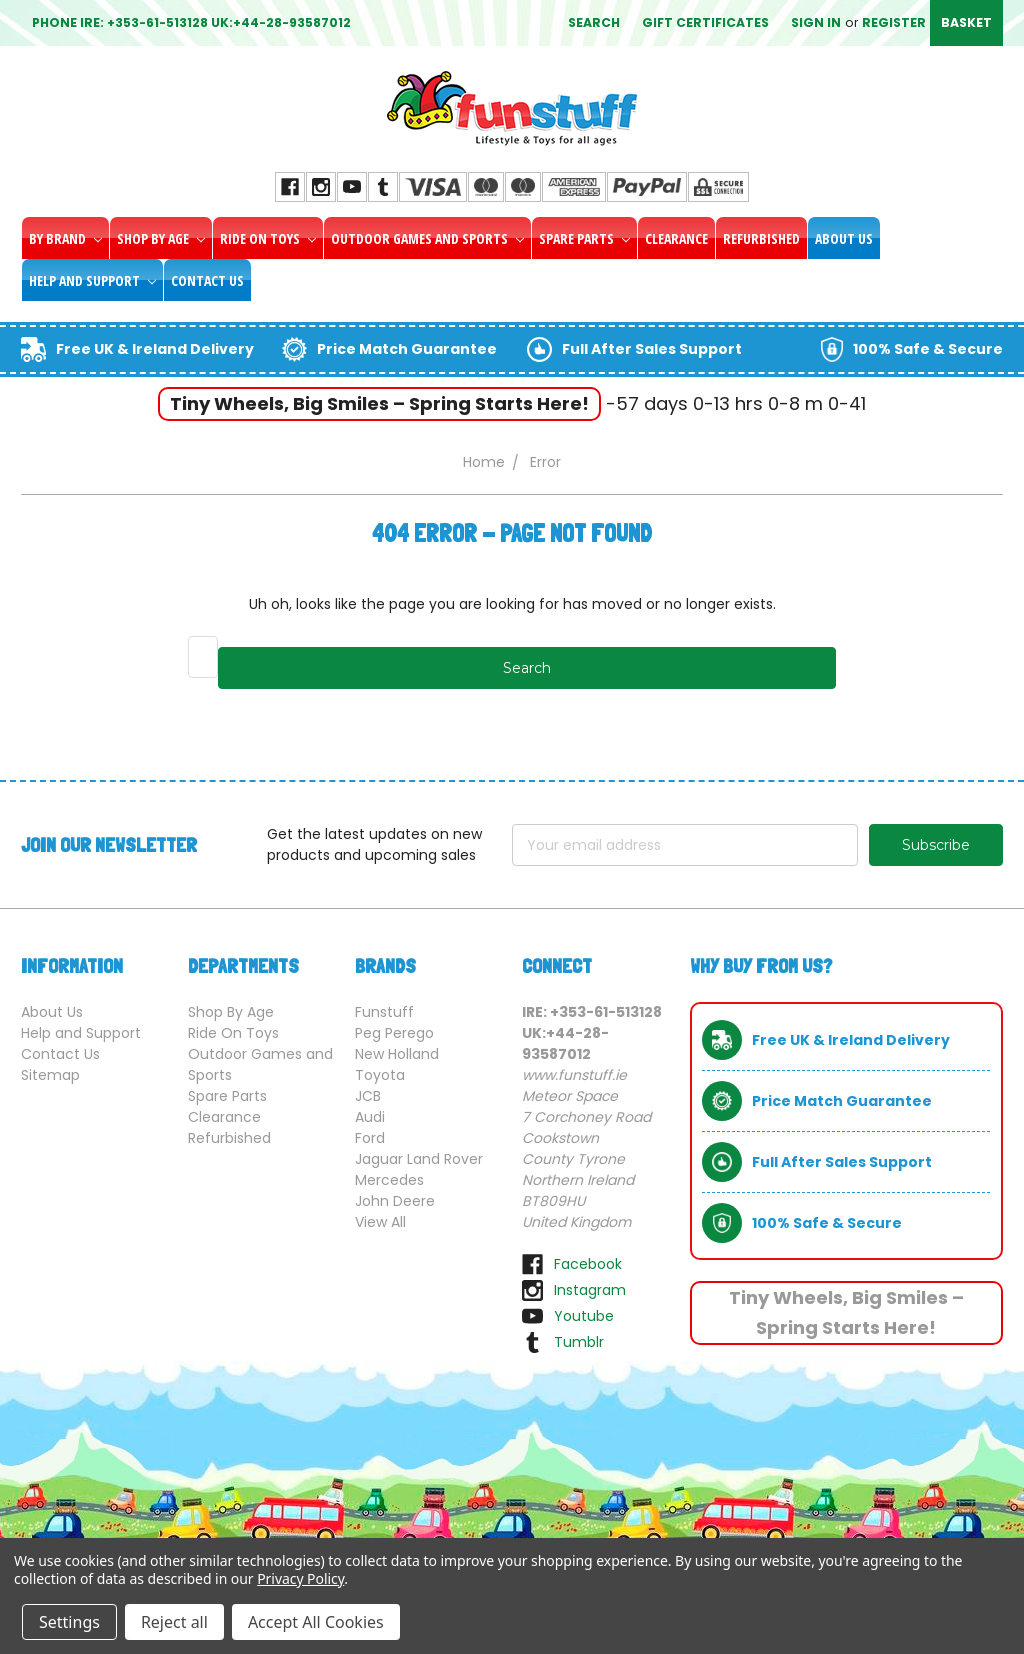  Describe the element at coordinates (407, 349) in the screenshot. I see `Price Match Guarantee` at that location.